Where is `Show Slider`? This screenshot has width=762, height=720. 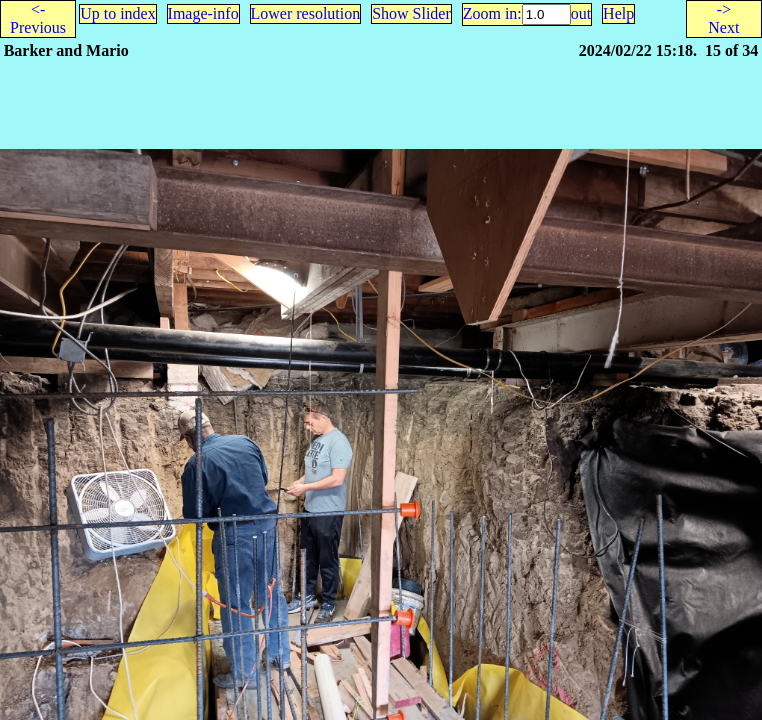
Show Slider is located at coordinates (411, 13).